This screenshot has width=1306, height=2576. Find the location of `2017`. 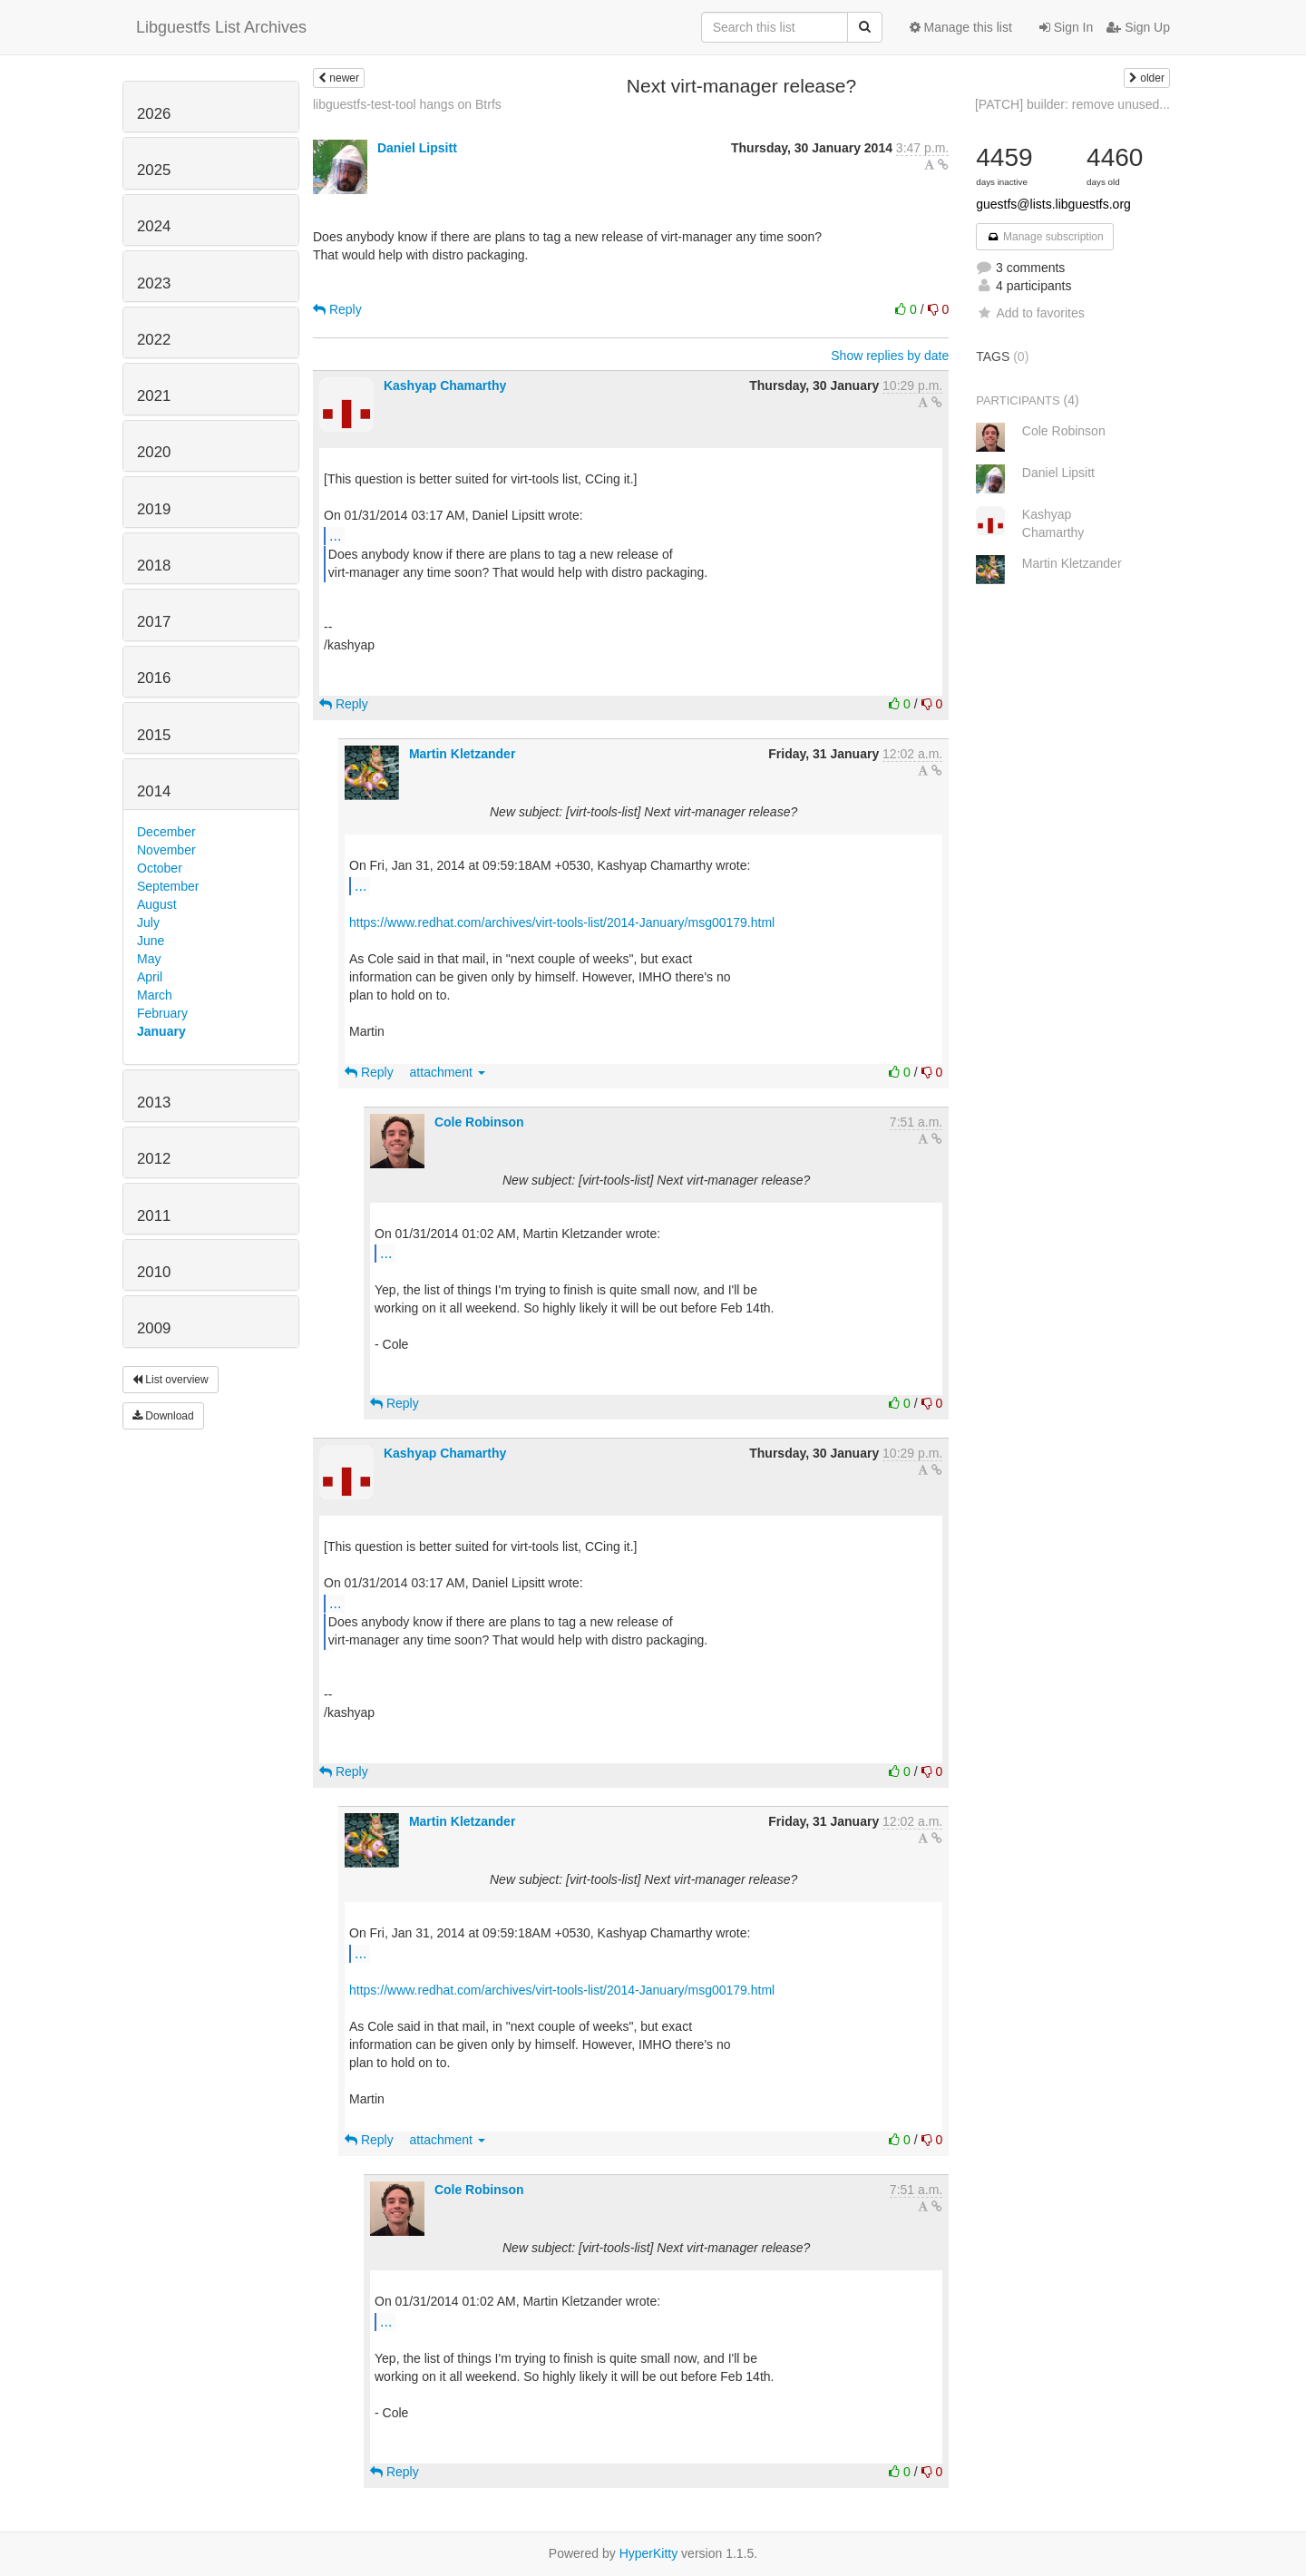

2017 is located at coordinates (154, 621).